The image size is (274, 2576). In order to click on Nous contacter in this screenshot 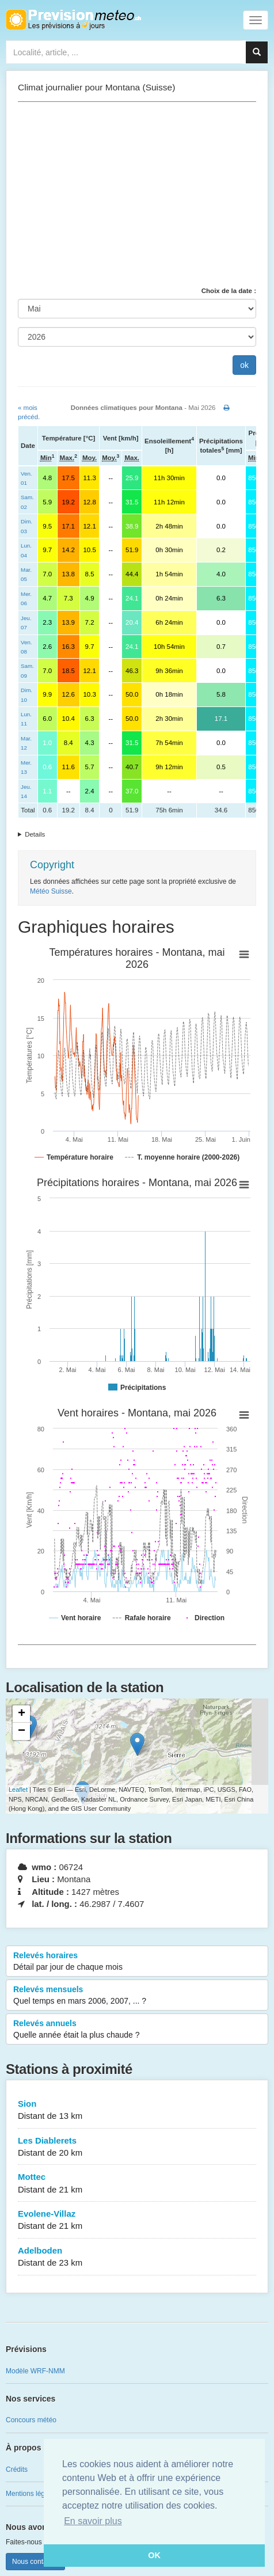, I will do `click(35, 2562)`.